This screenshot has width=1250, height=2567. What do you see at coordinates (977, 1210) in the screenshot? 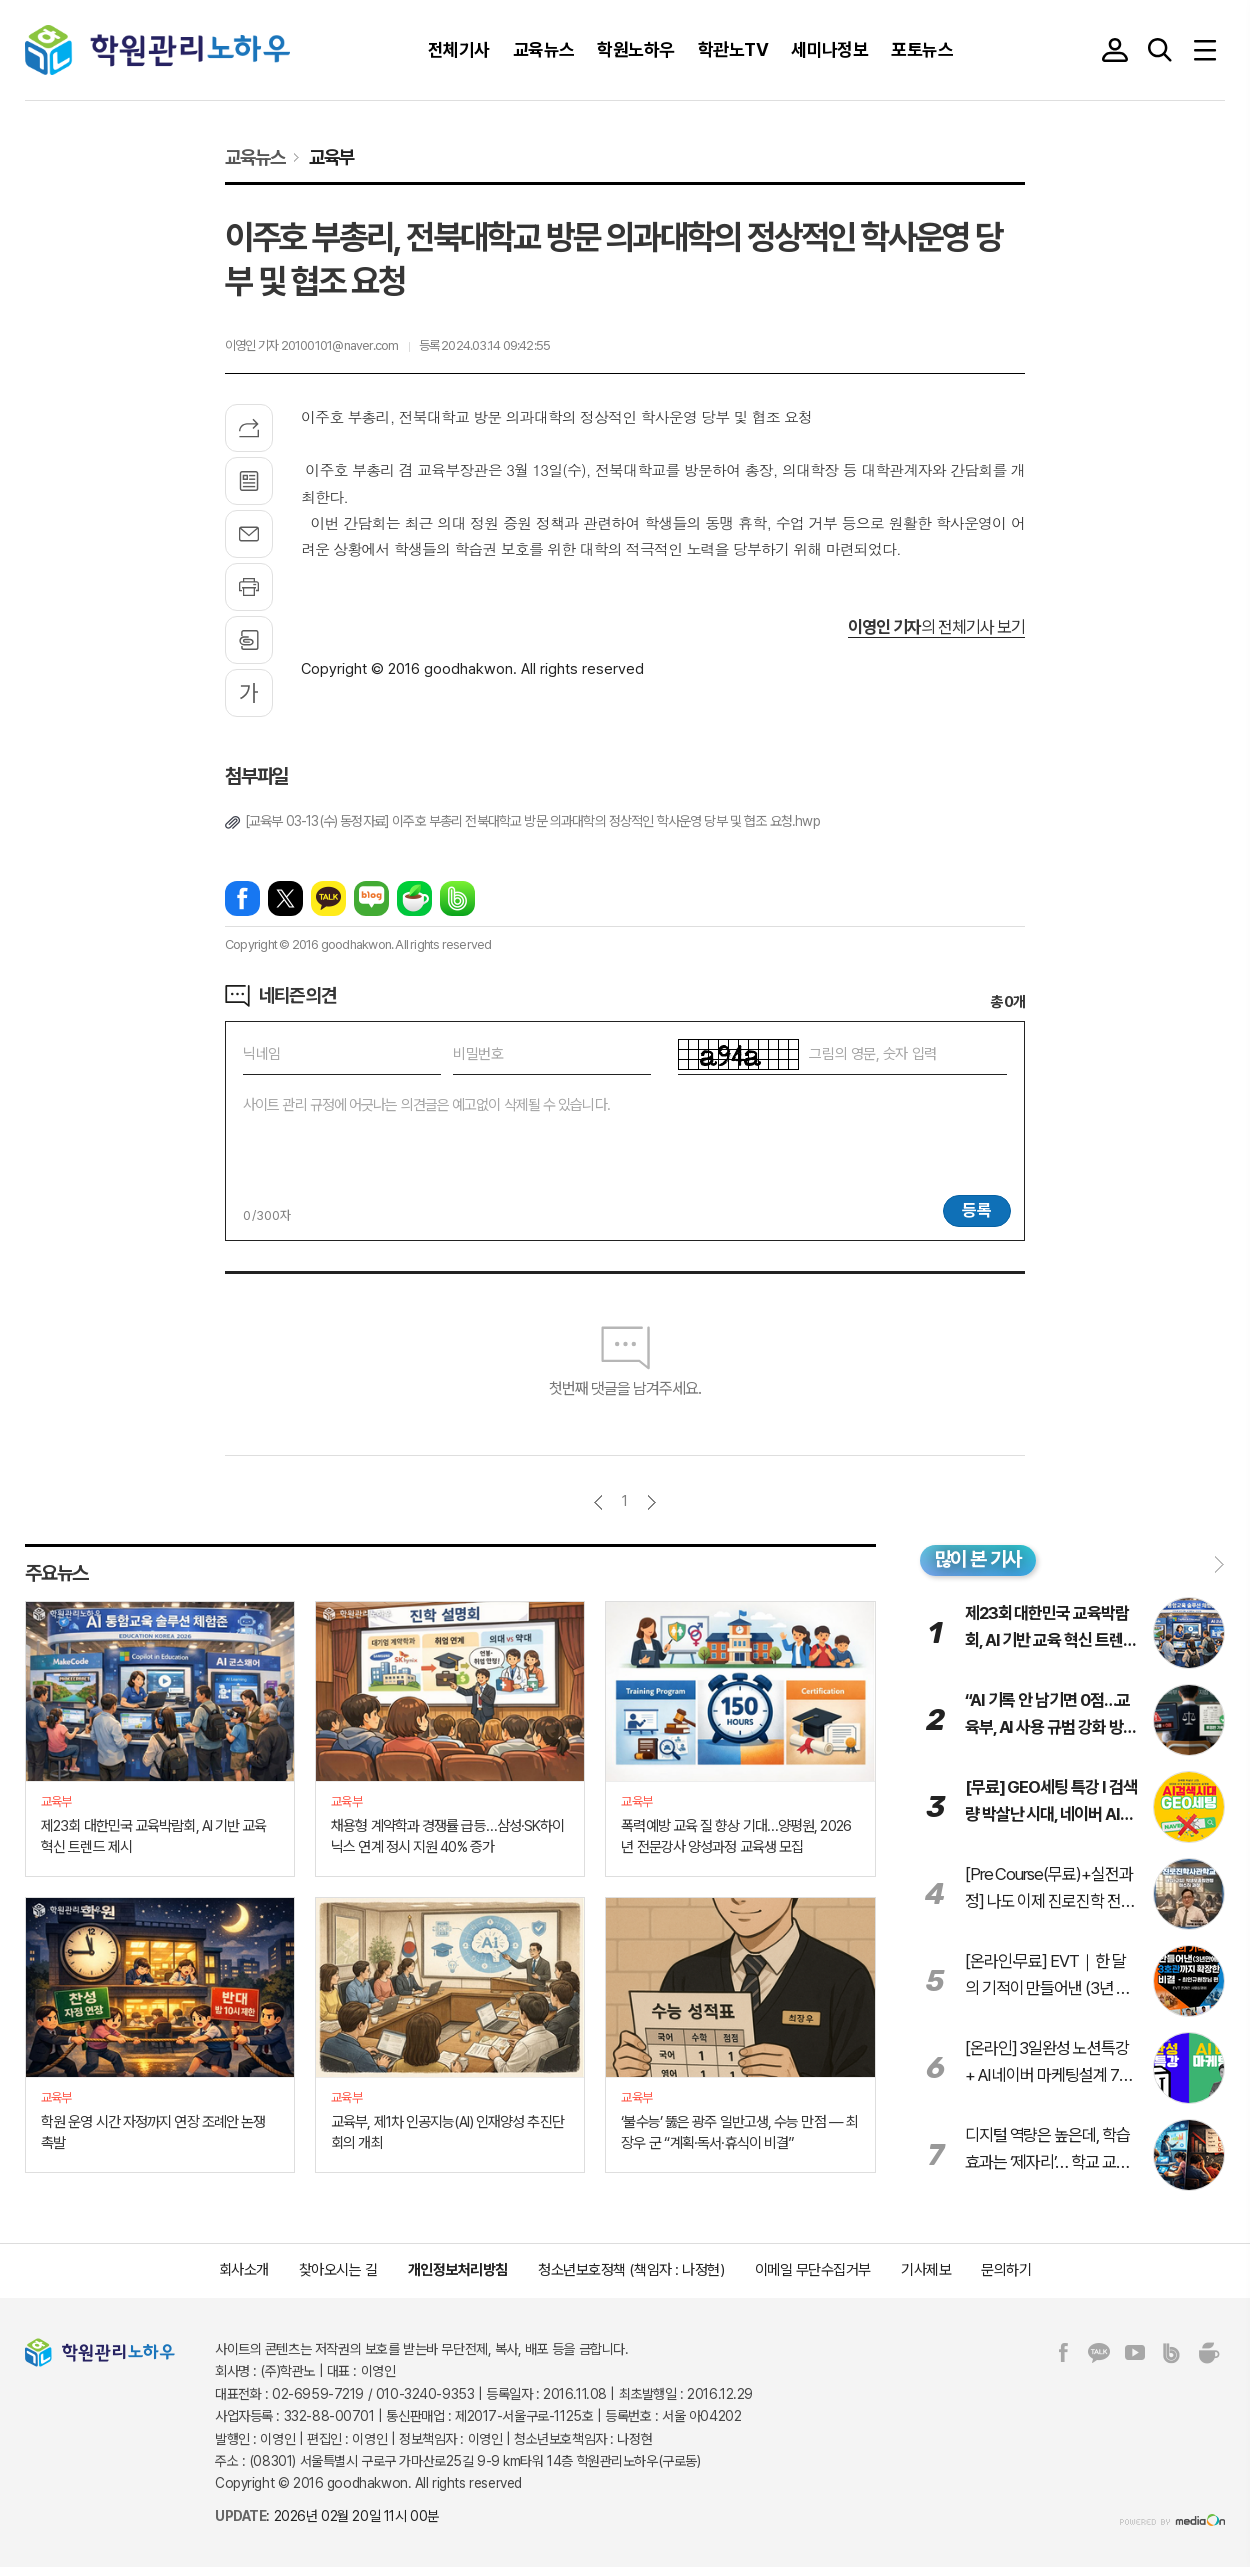
I see `등록` at bounding box center [977, 1210].